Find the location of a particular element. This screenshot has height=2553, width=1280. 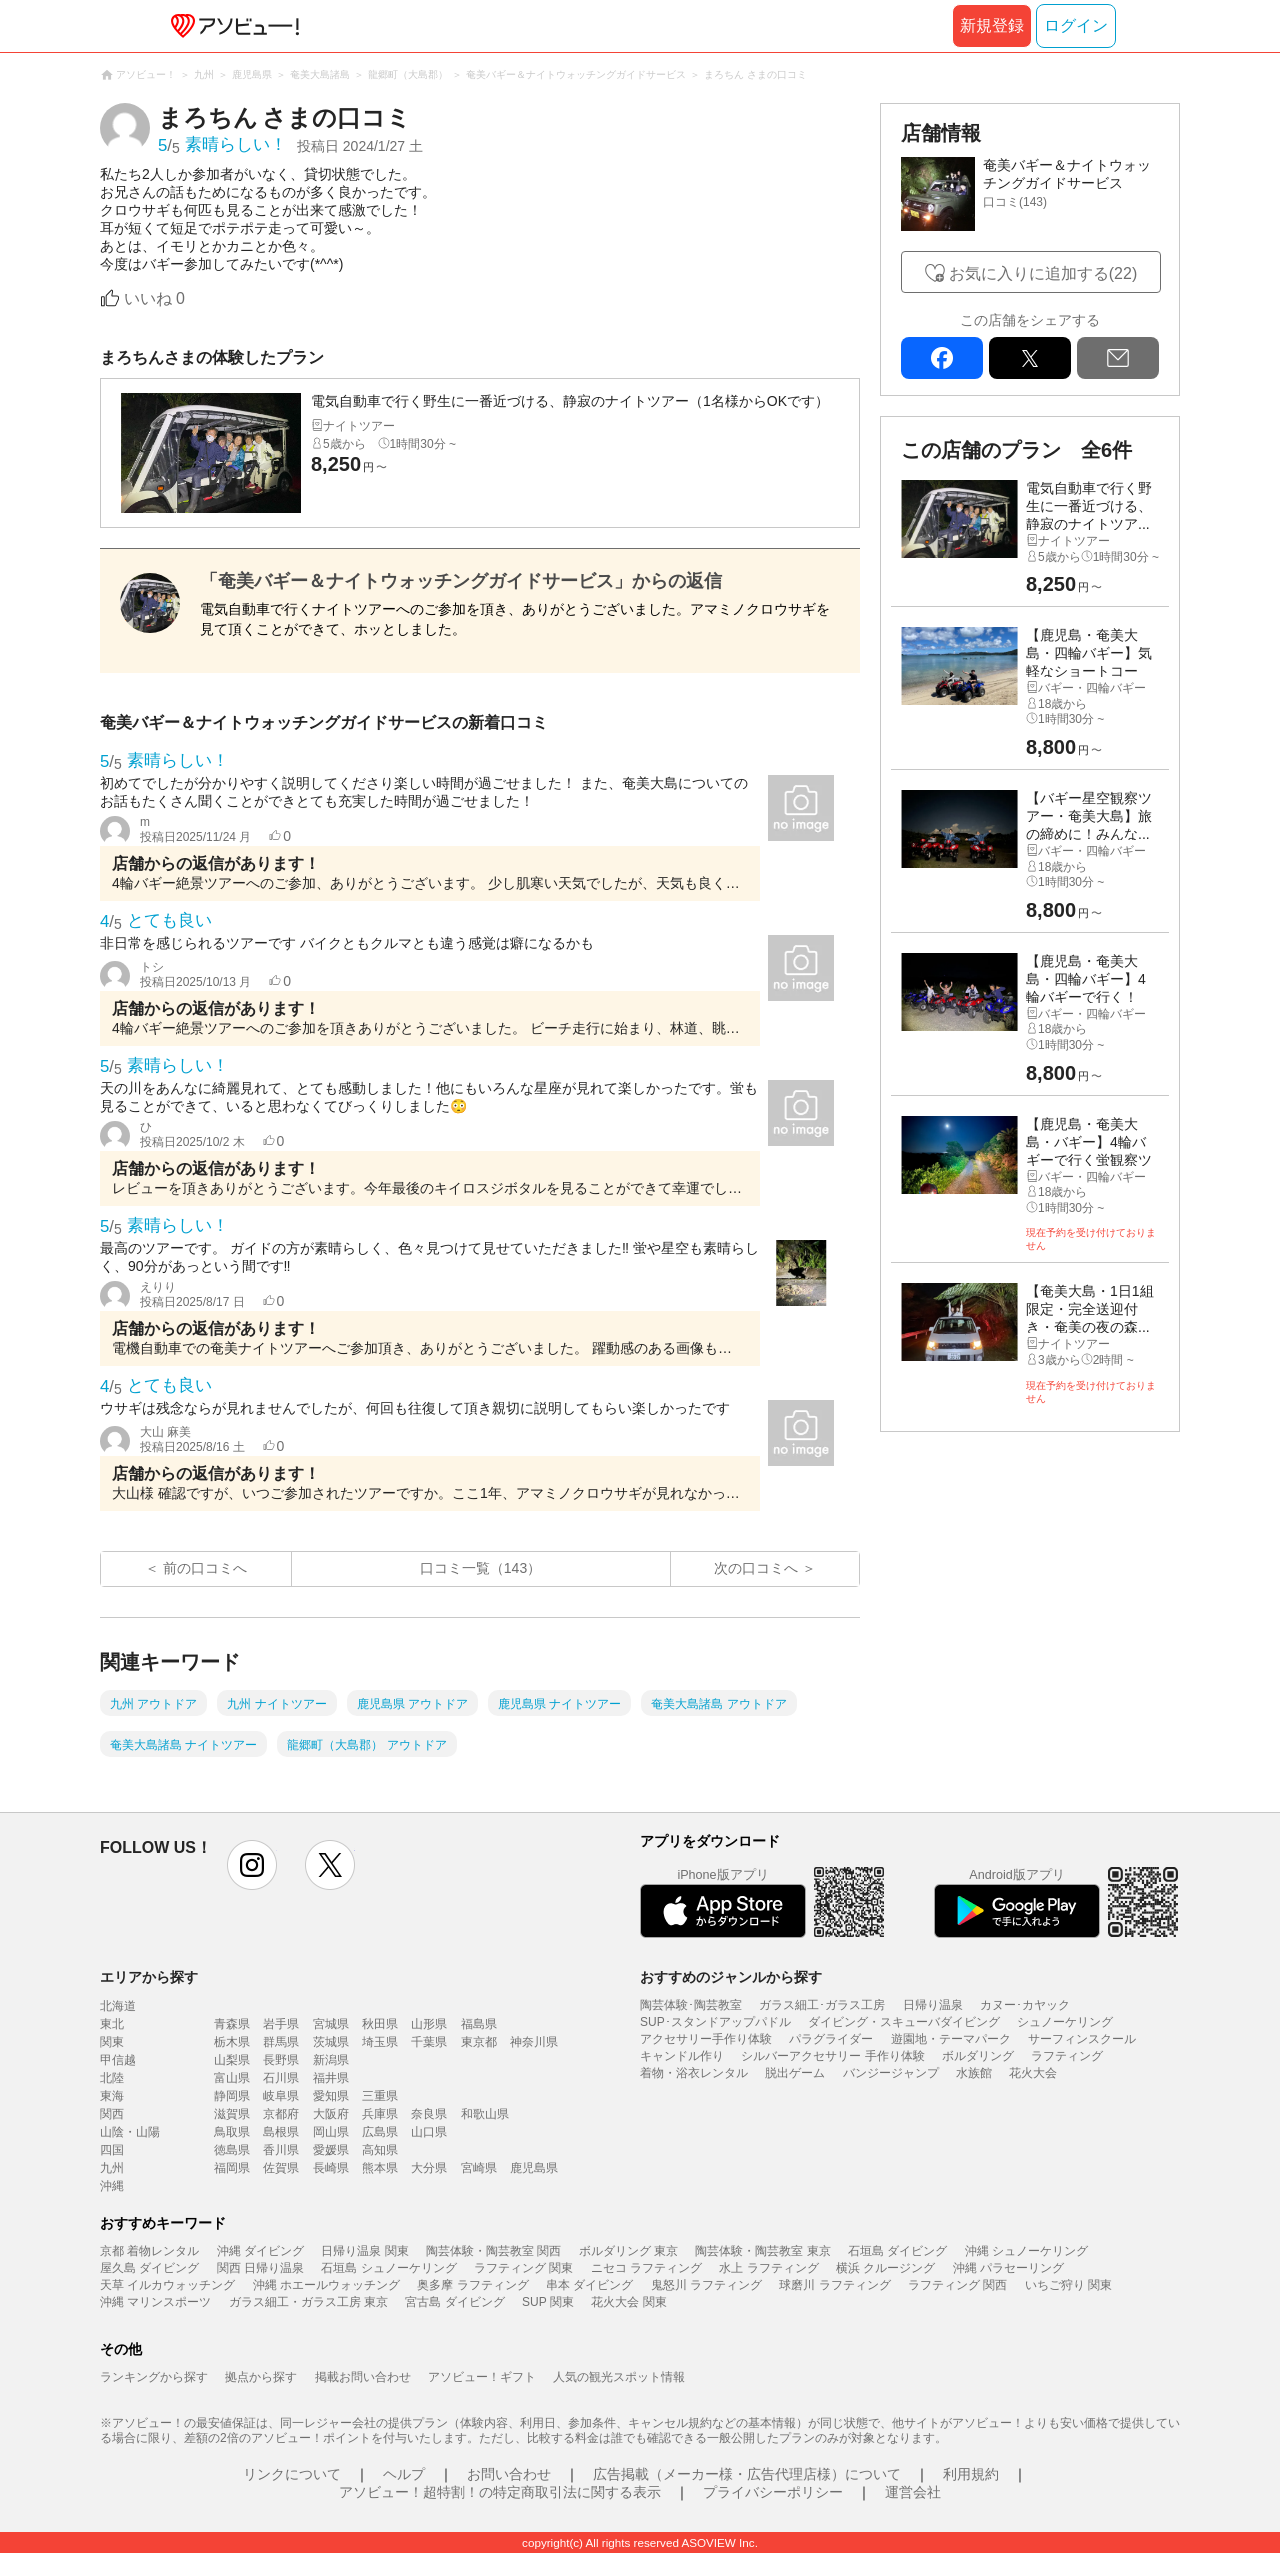

いちご狩り 関東 is located at coordinates (1068, 2285).